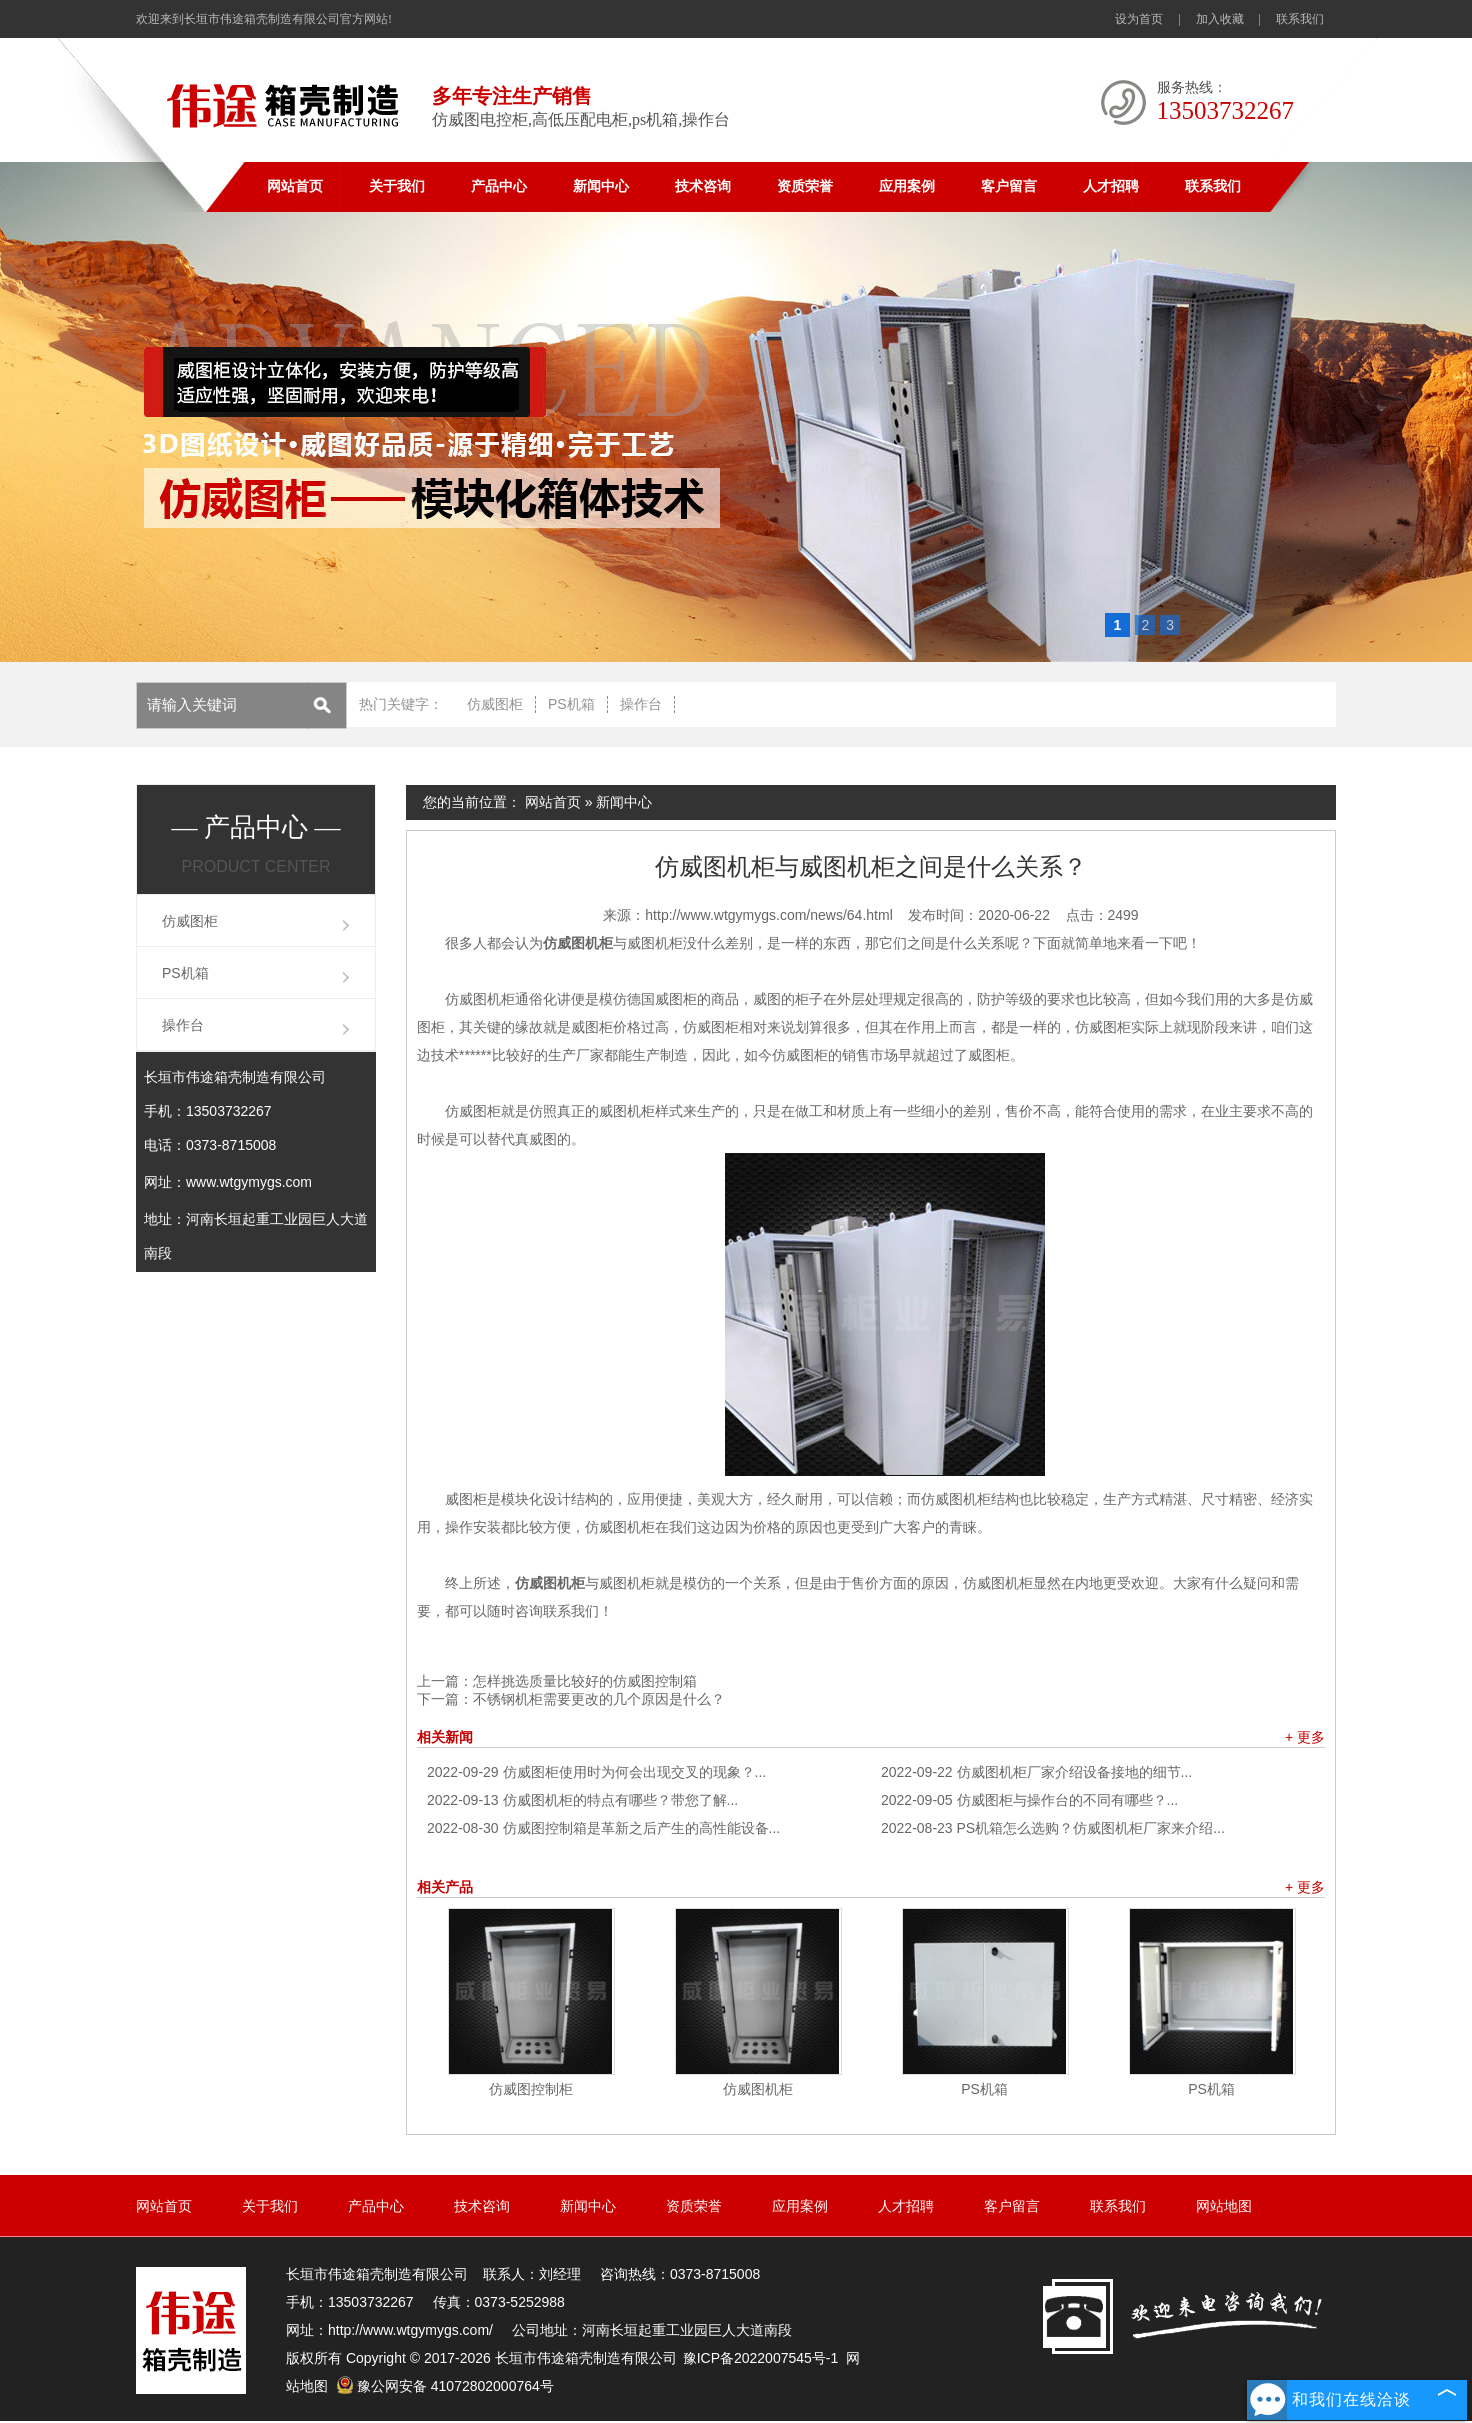 The image size is (1472, 2423). What do you see at coordinates (1220, 19) in the screenshot?
I see `加入收藏` at bounding box center [1220, 19].